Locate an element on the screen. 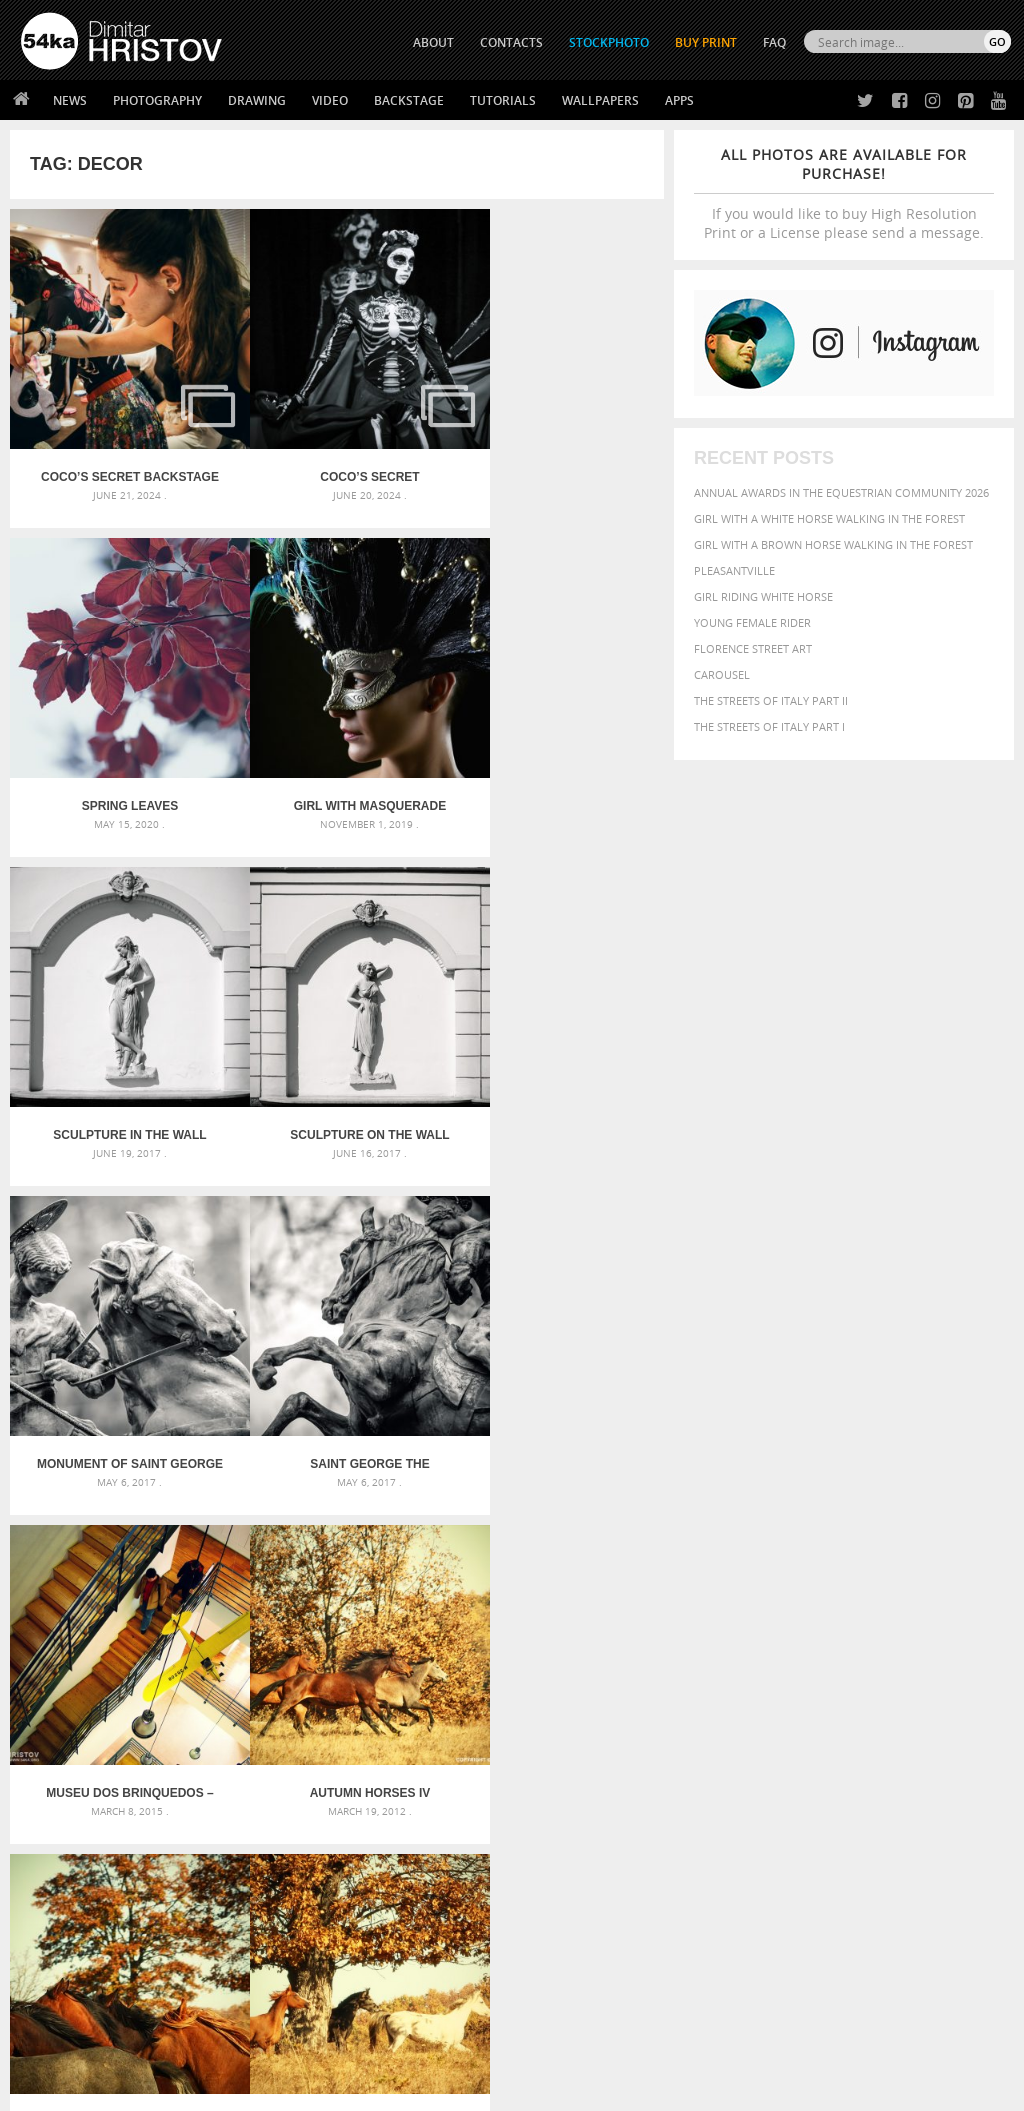 This screenshot has width=1024, height=2111. Instagram is located at coordinates (564, 1924).